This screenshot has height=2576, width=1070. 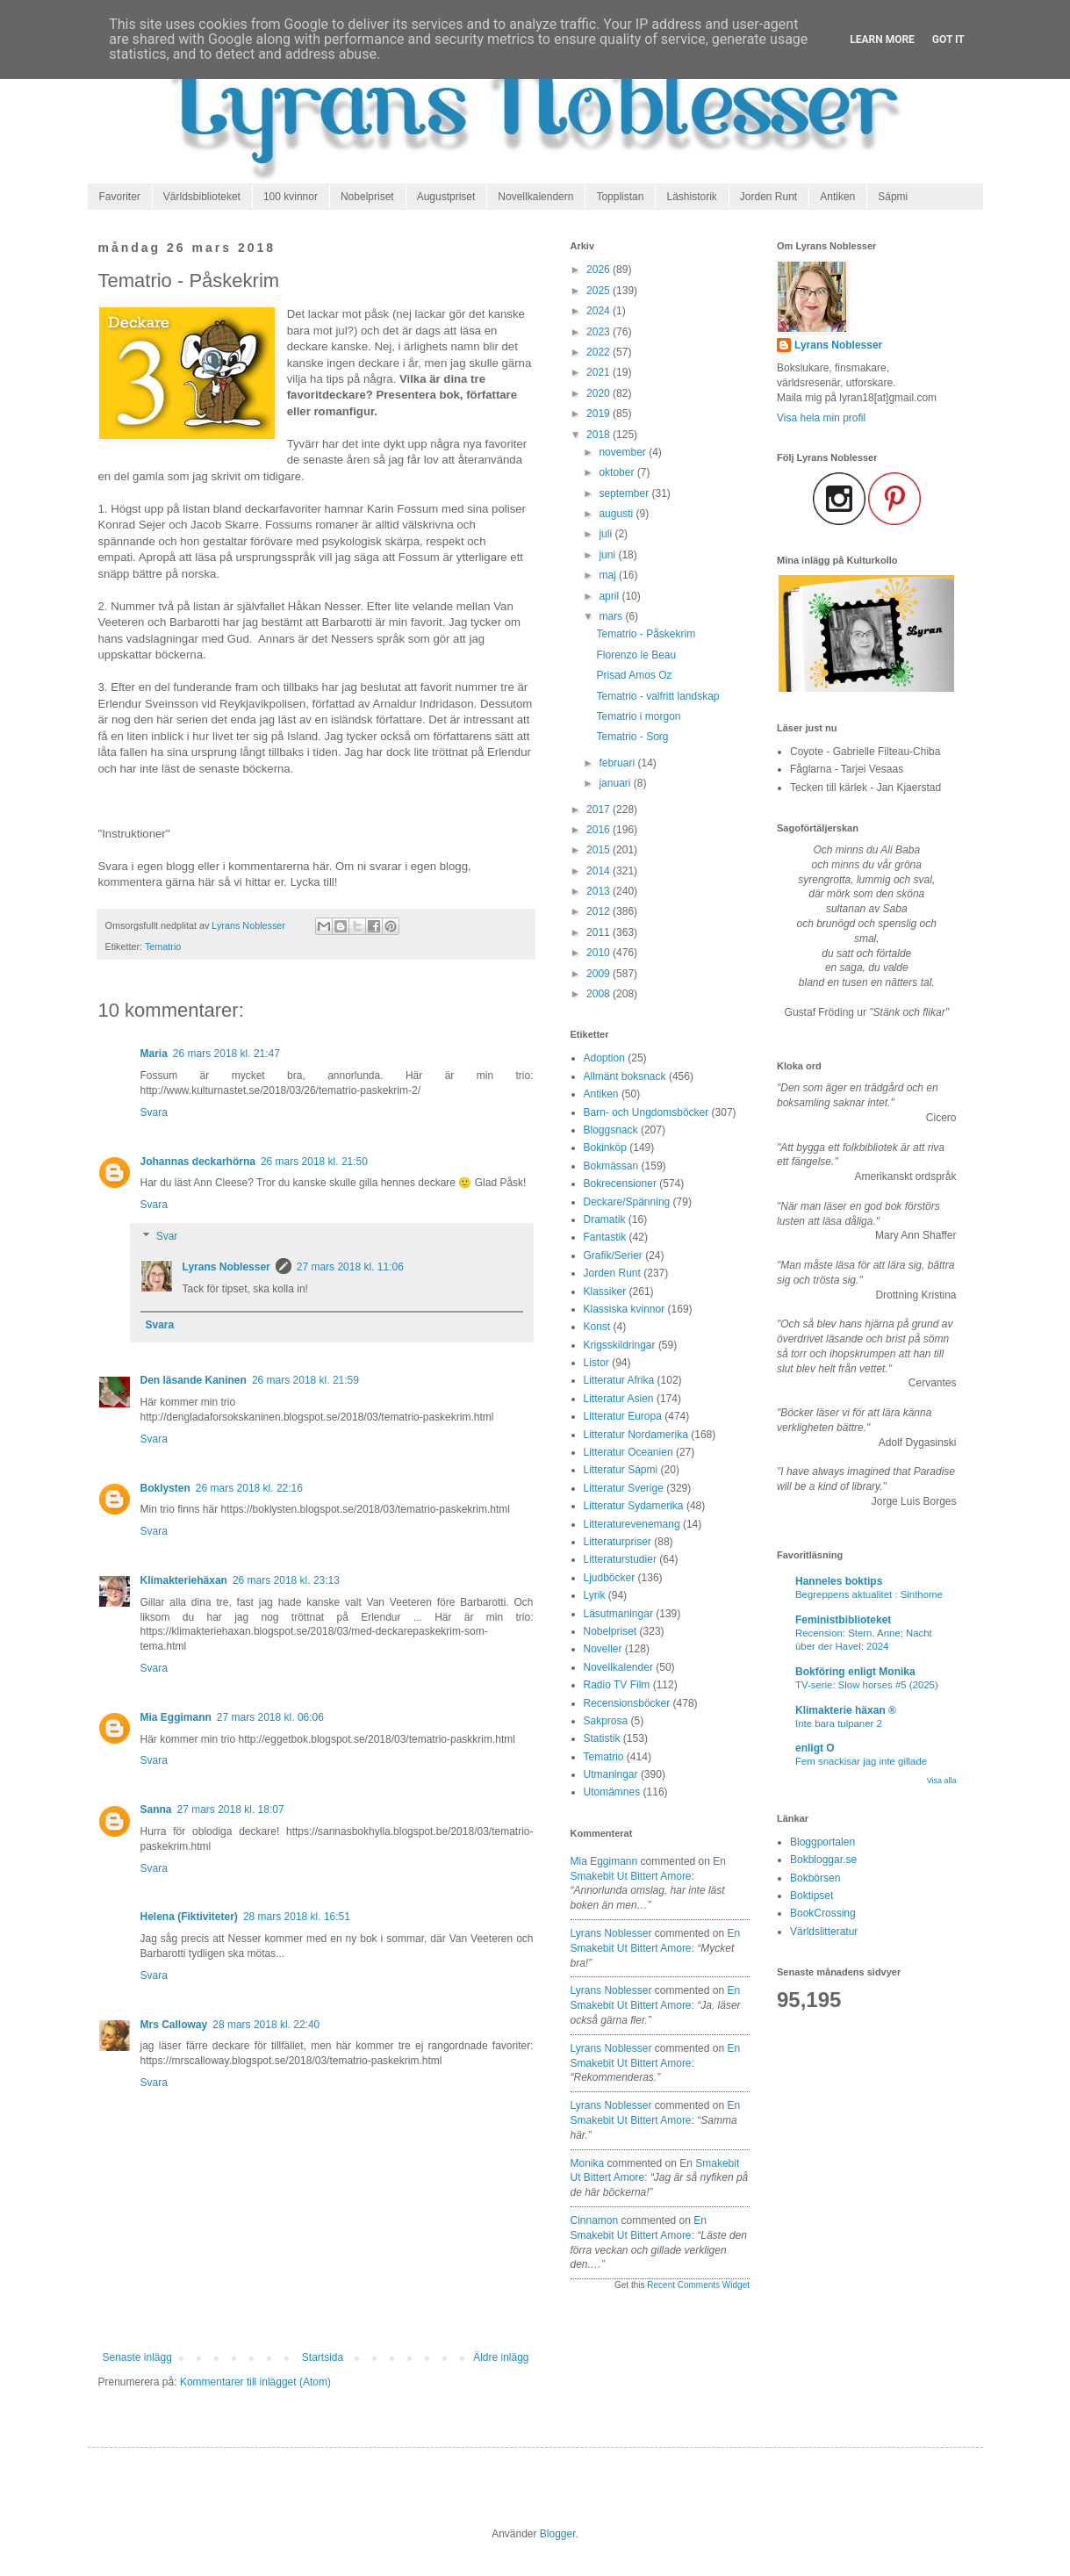 What do you see at coordinates (599, 891) in the screenshot?
I see `2013` at bounding box center [599, 891].